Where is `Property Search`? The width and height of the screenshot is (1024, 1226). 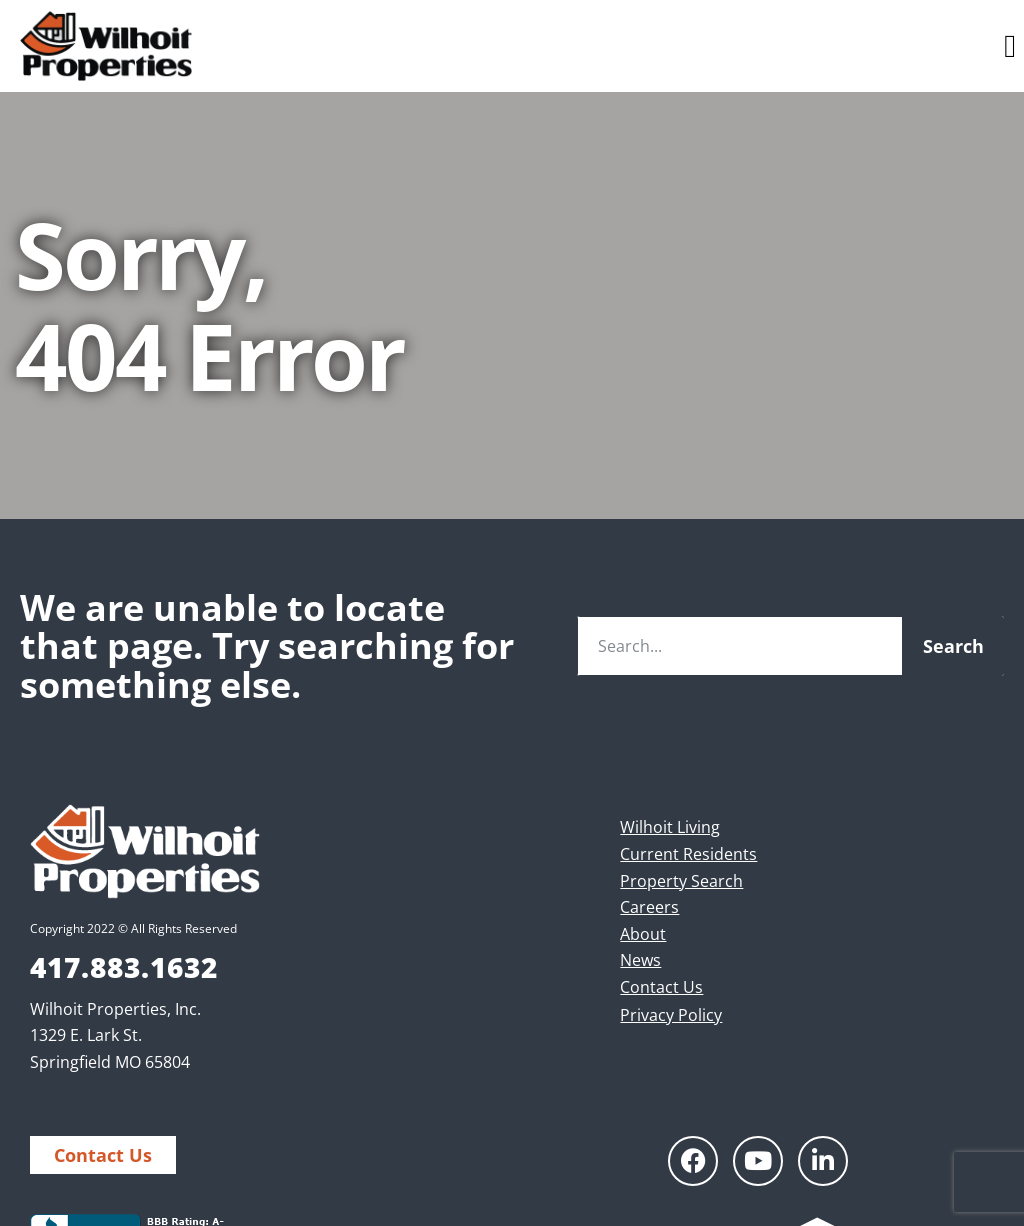 Property Search is located at coordinates (681, 881).